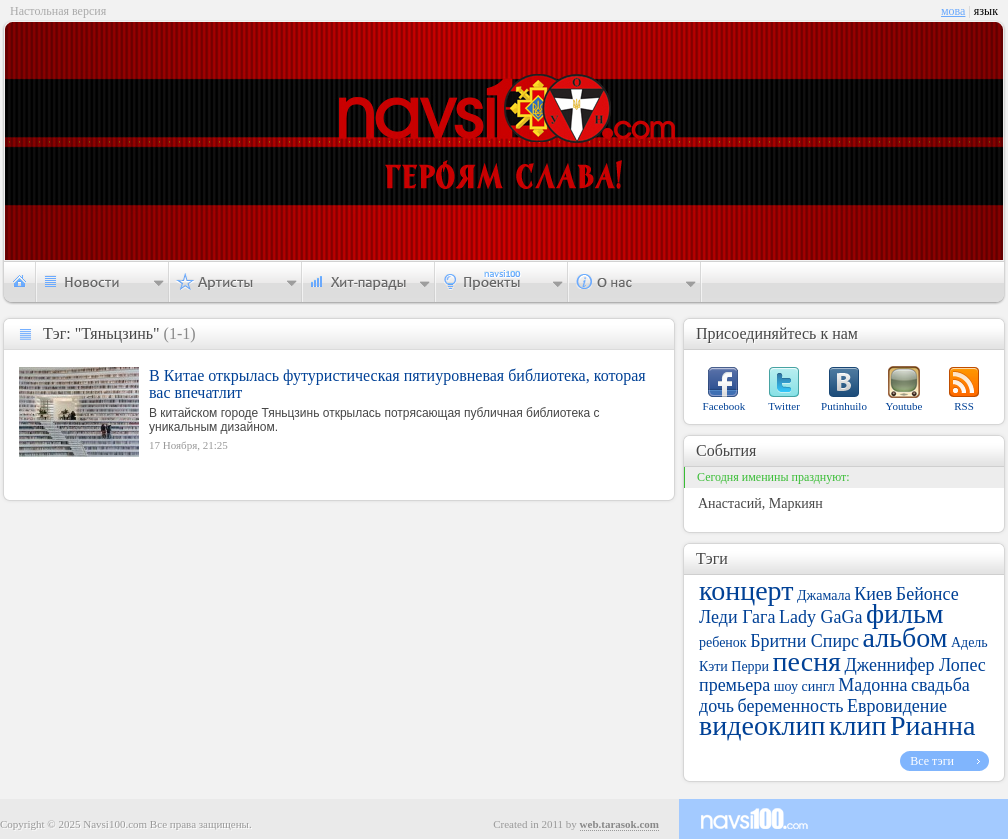 The image size is (1008, 839). Describe the element at coordinates (784, 406) in the screenshot. I see `Twitter` at that location.